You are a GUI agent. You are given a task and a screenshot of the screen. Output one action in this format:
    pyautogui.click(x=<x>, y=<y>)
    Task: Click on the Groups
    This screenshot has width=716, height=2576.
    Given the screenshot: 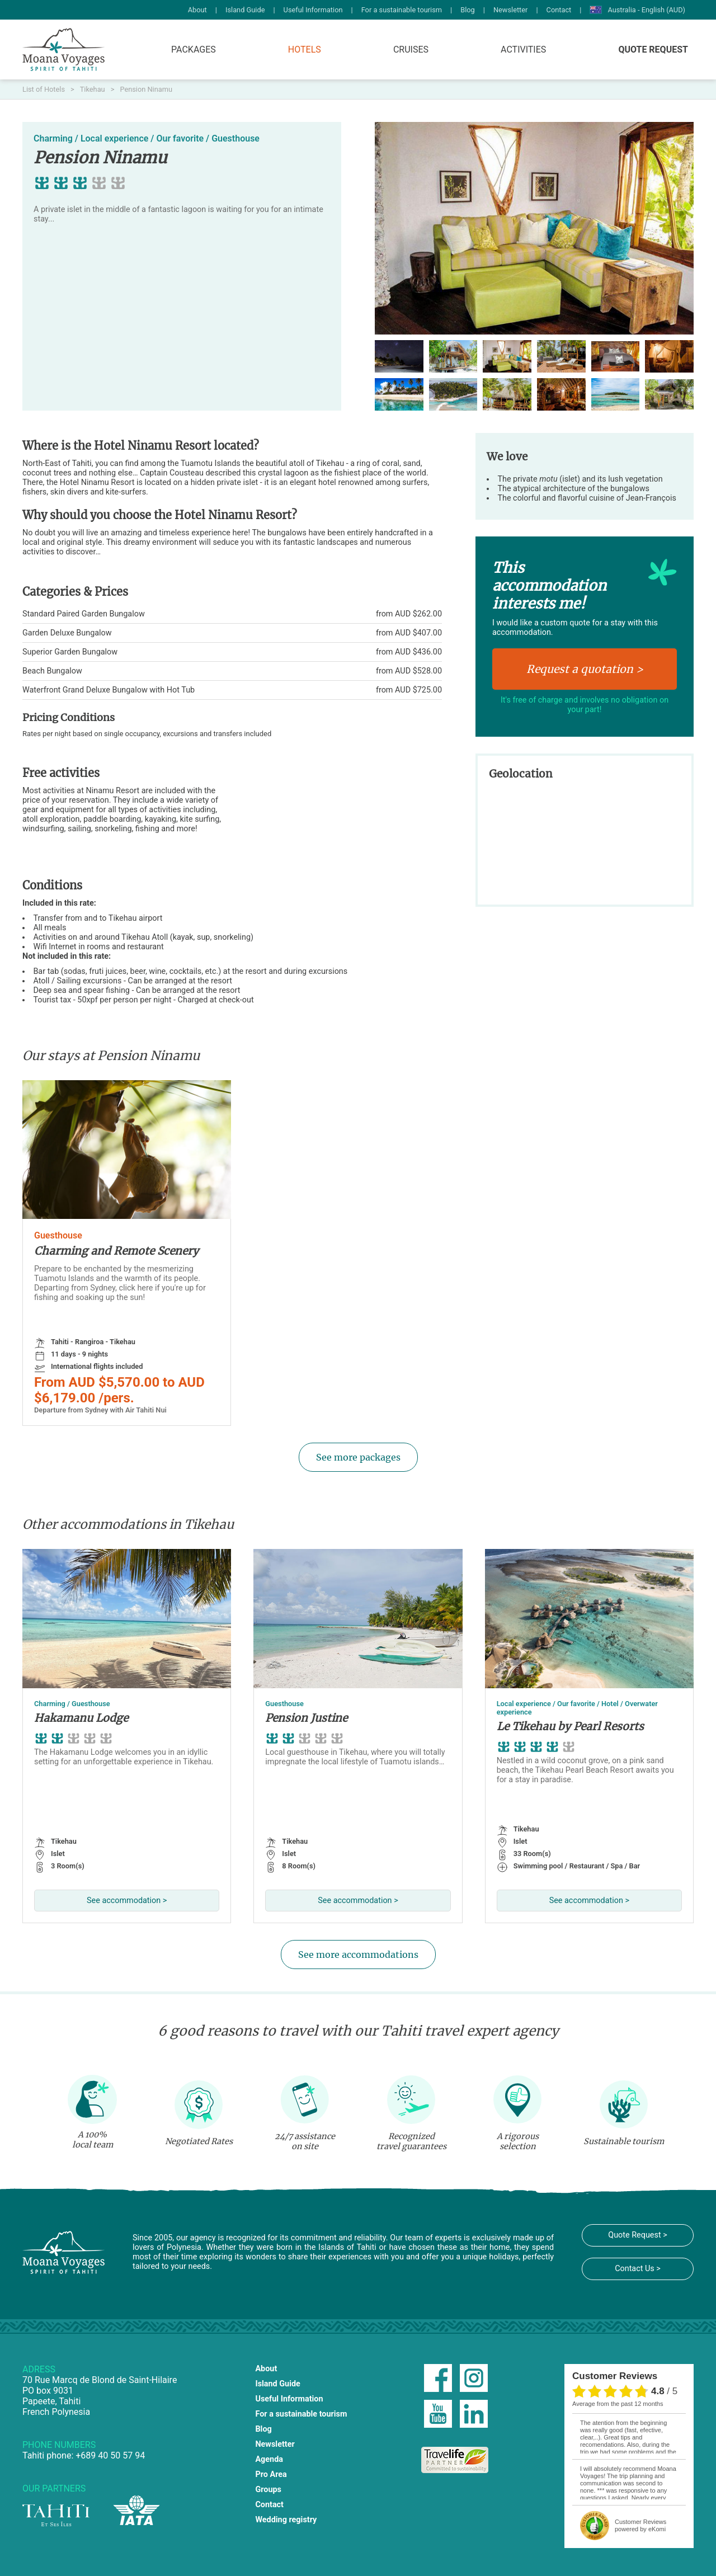 What is the action you would take?
    pyautogui.click(x=268, y=2489)
    